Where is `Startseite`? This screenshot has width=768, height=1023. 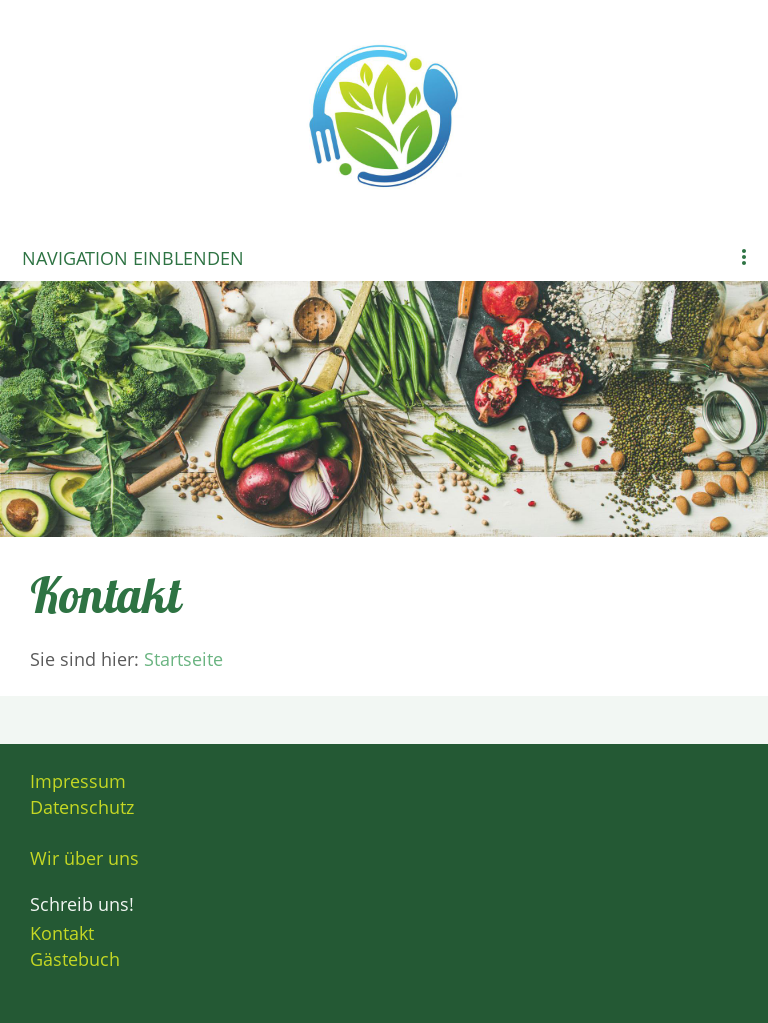 Startseite is located at coordinates (183, 659).